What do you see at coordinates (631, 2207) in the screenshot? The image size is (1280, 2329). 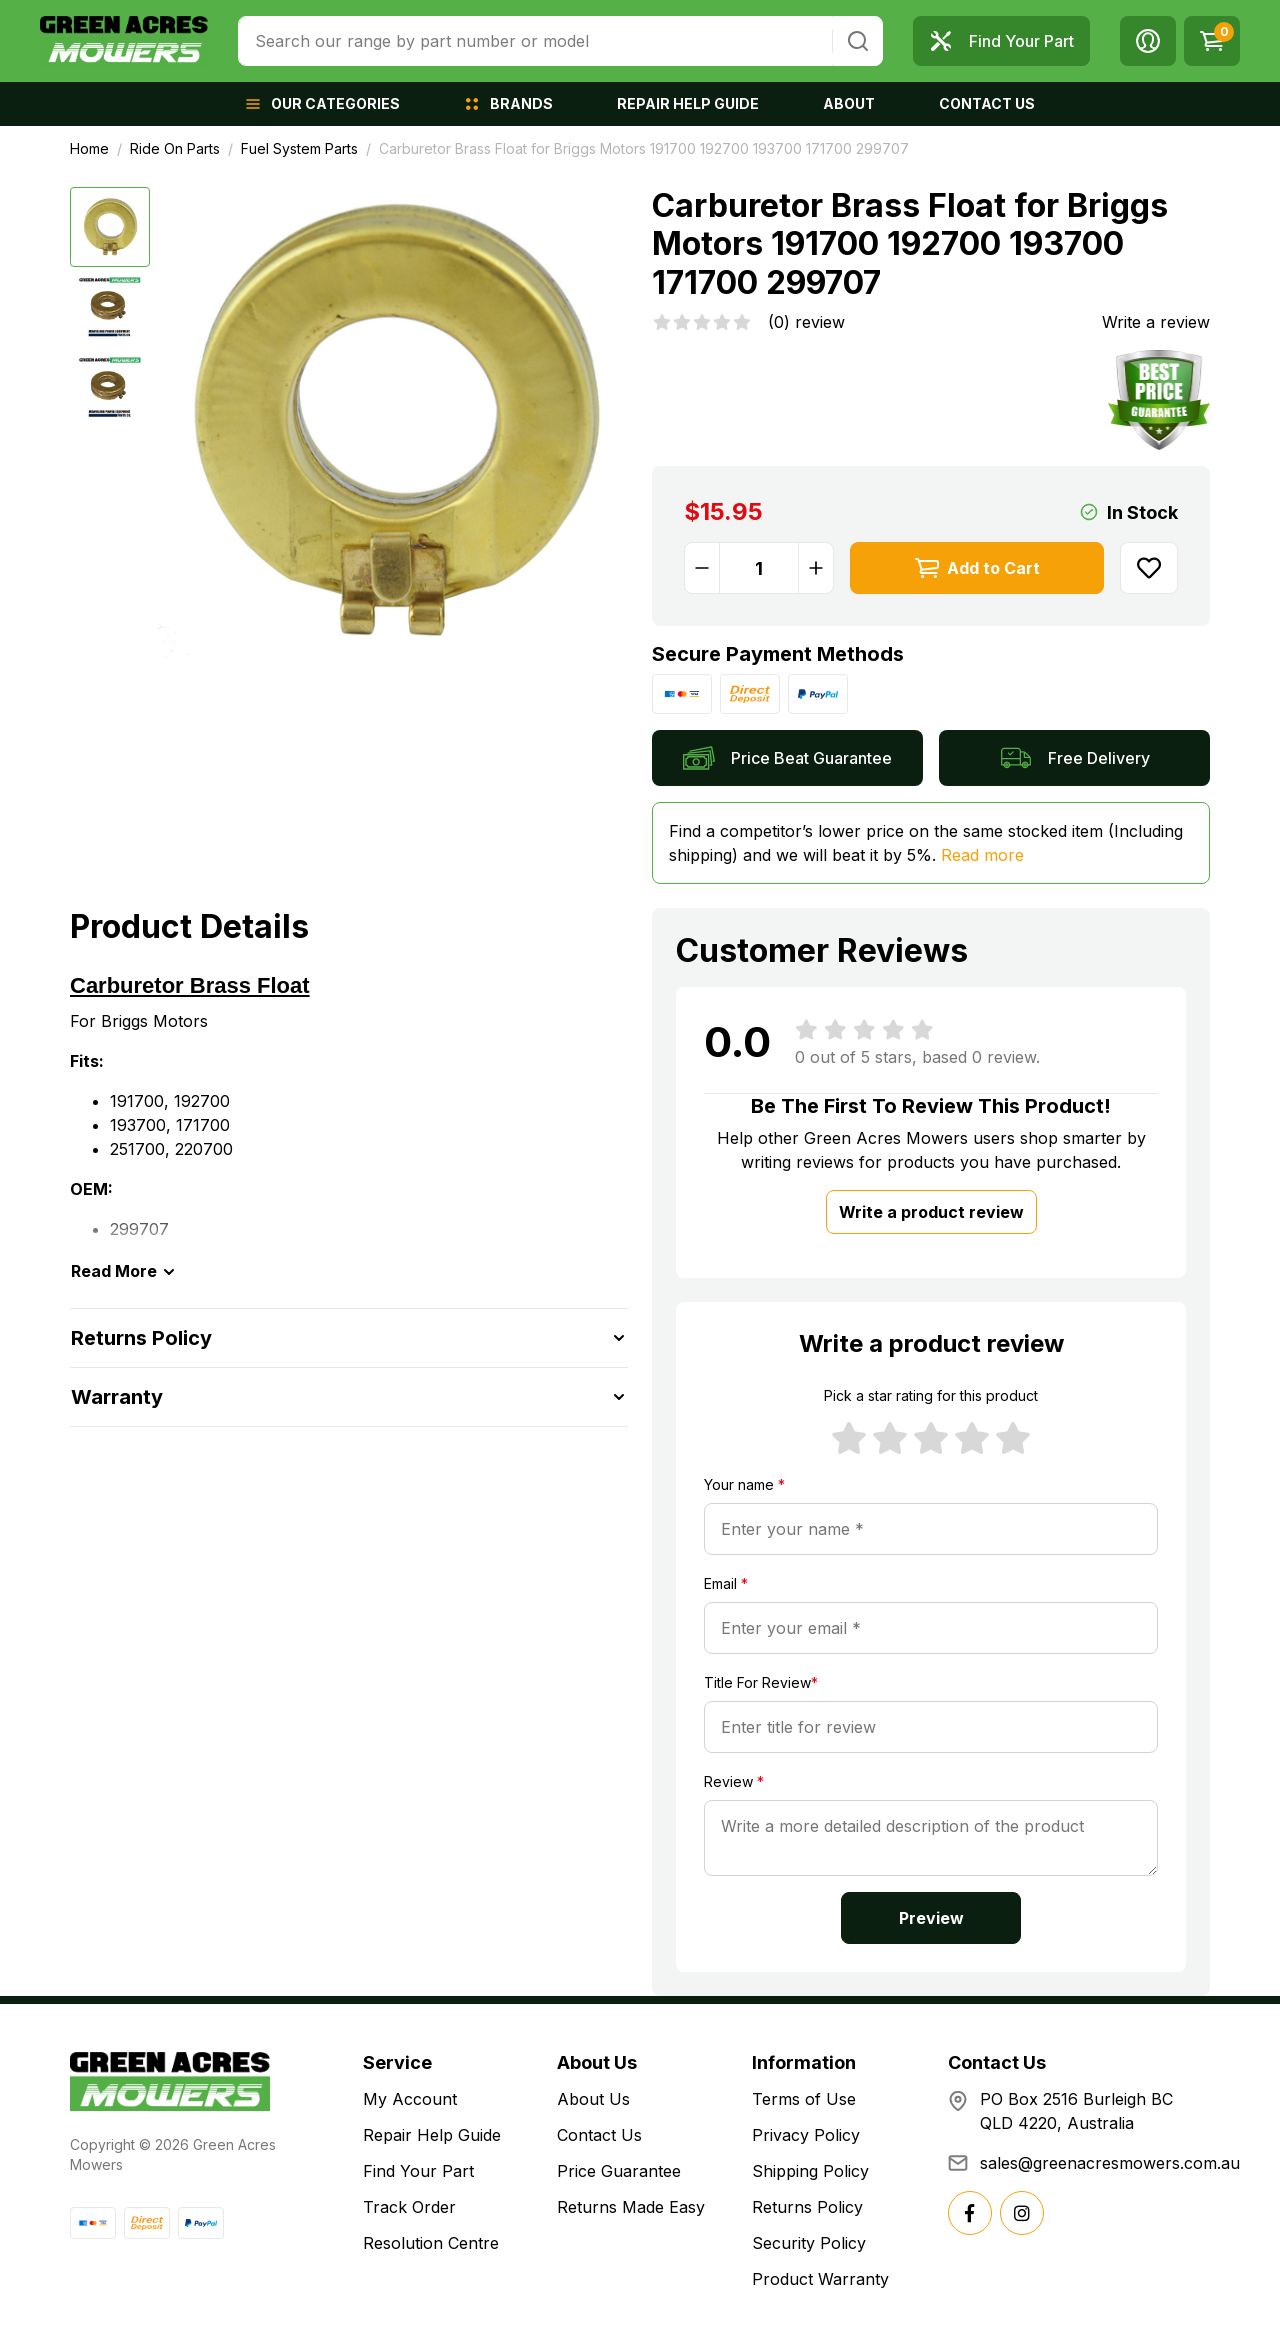 I see `Returns Made Easy` at bounding box center [631, 2207].